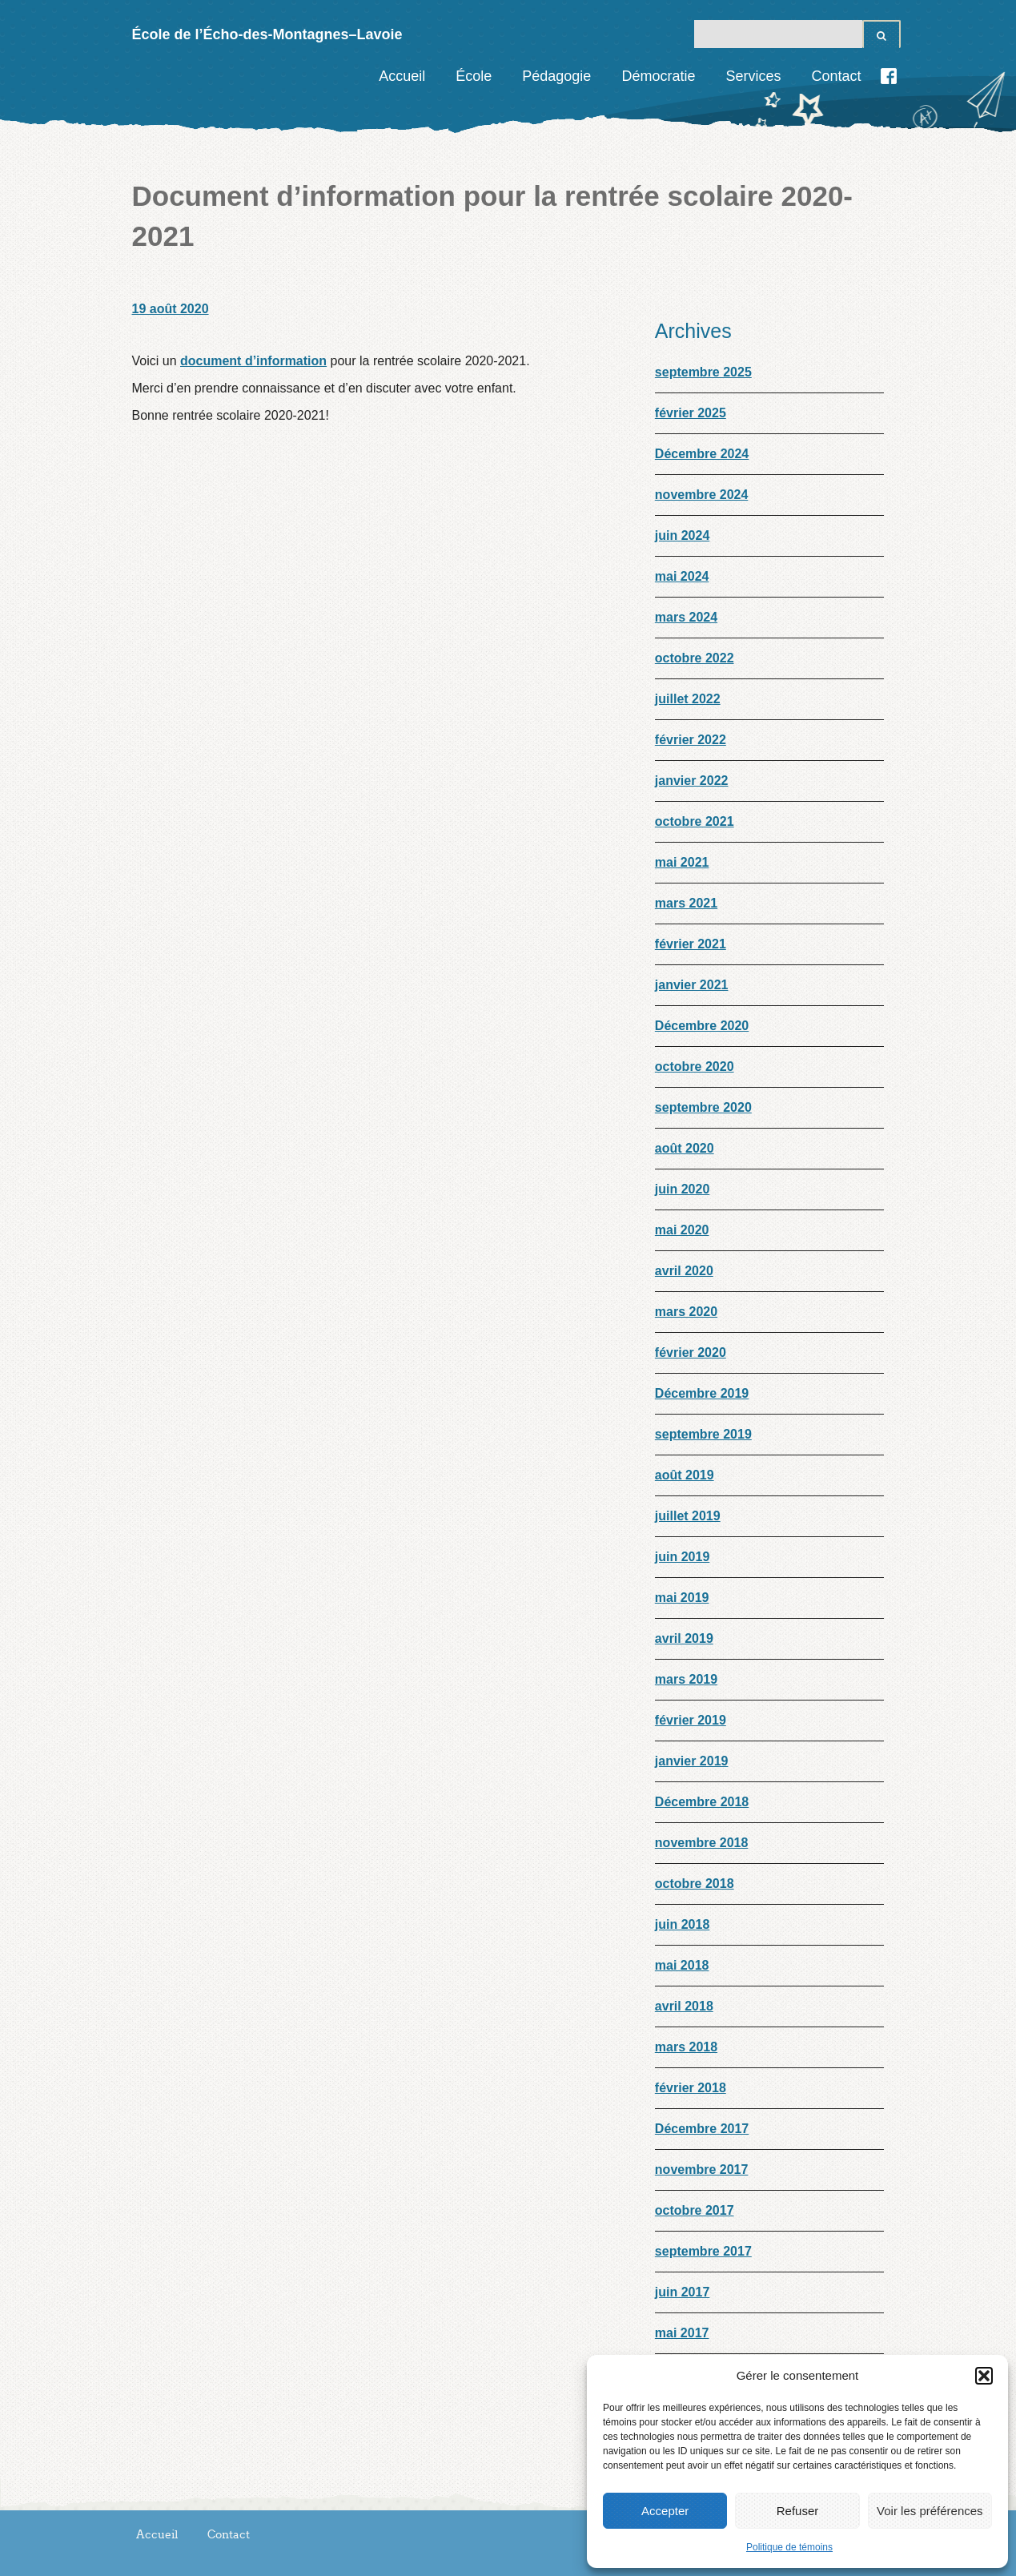 This screenshot has width=1016, height=2576. I want to click on novembre 2018, so click(702, 1842).